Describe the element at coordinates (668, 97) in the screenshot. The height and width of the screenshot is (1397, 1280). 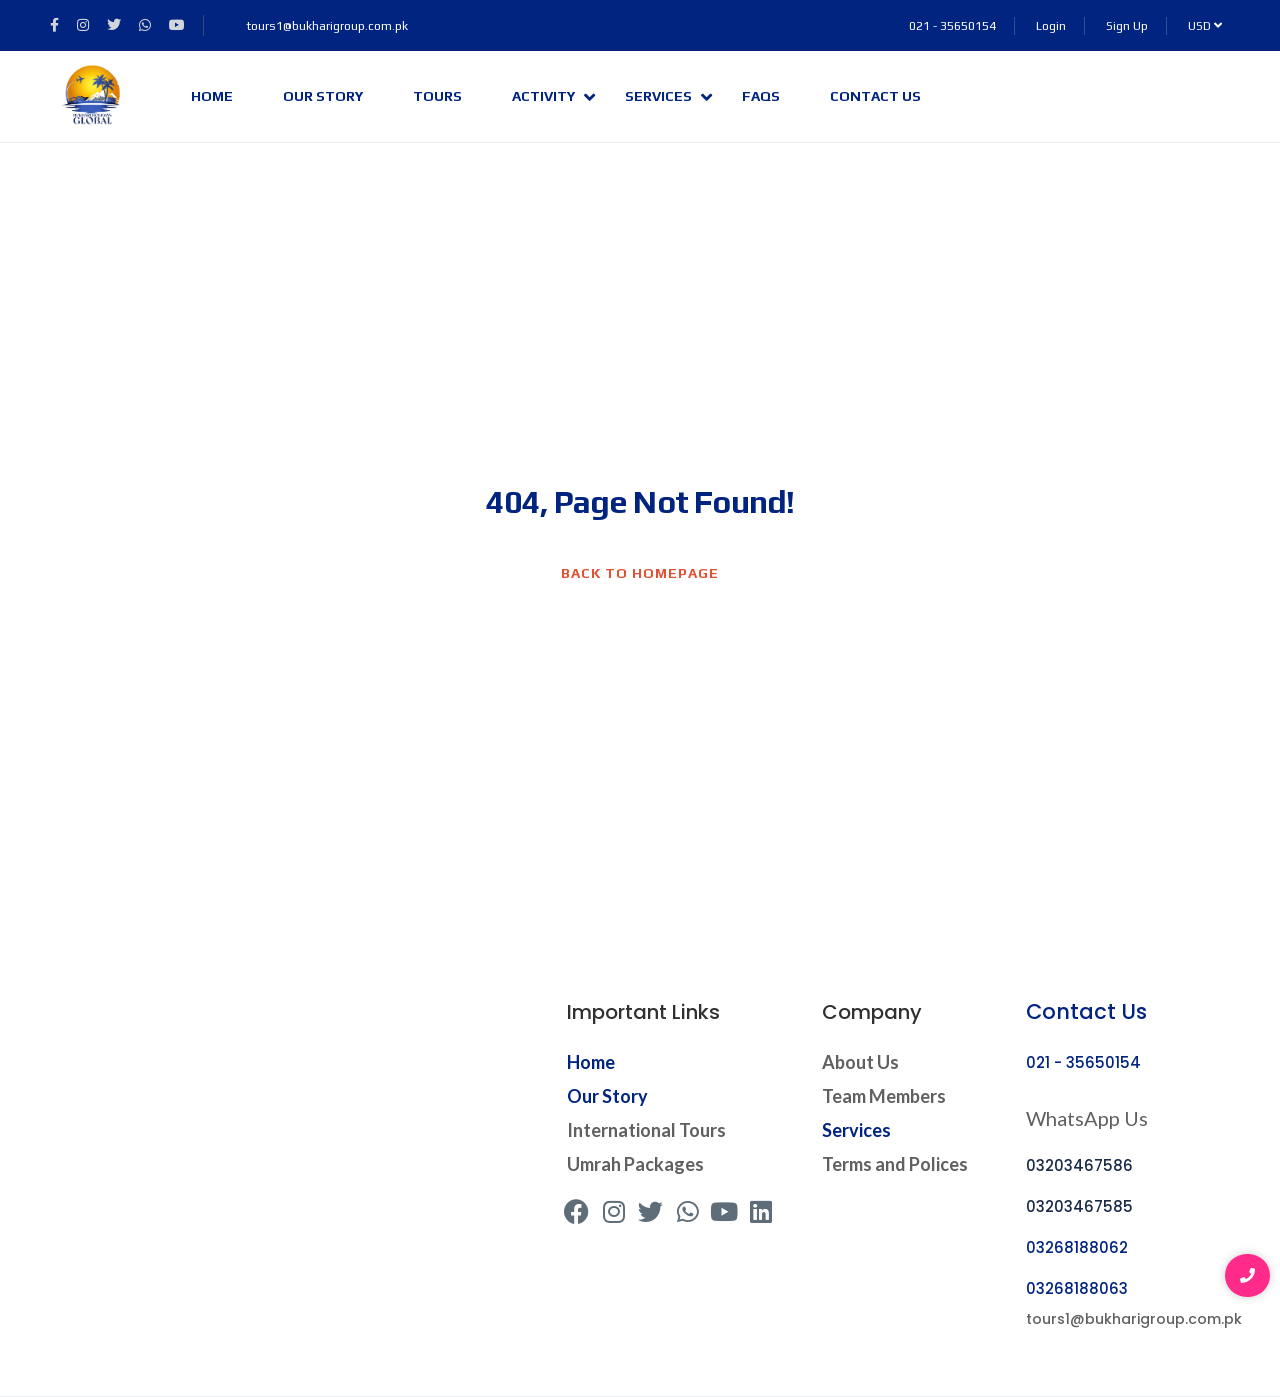
I see `Services` at that location.